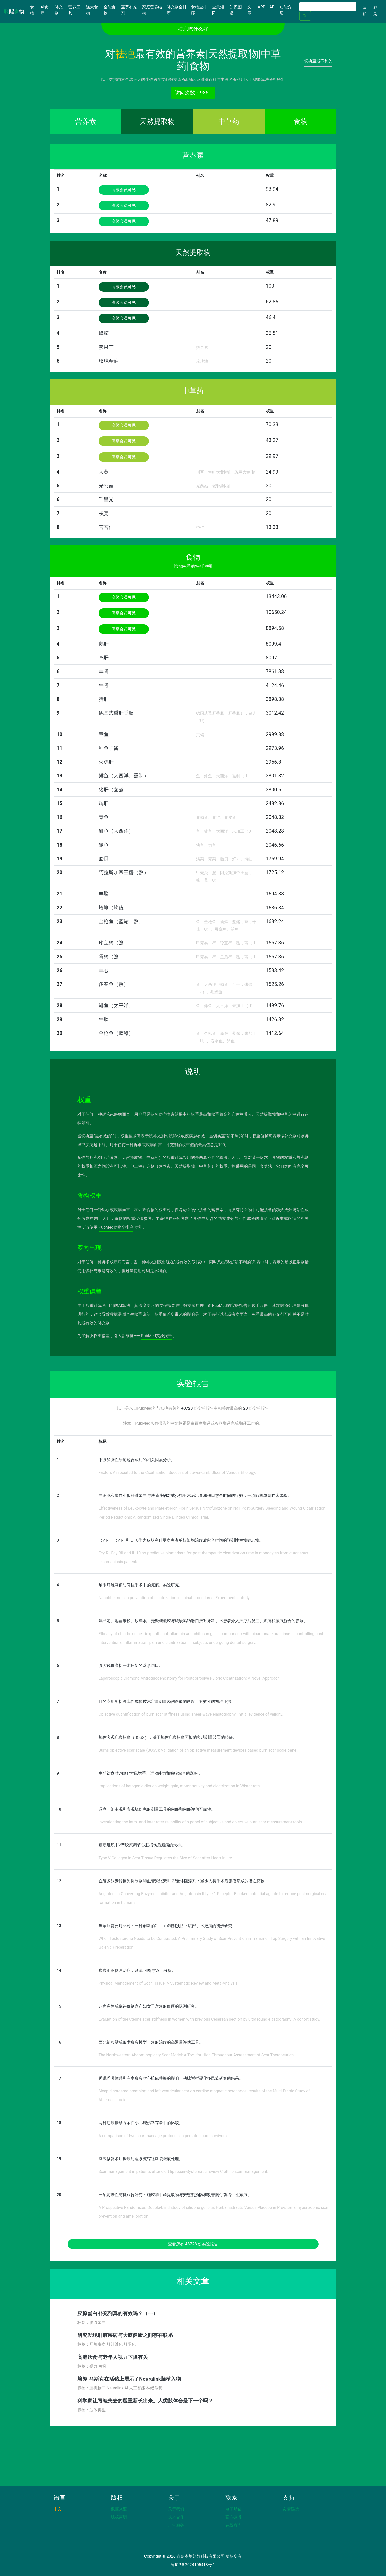 The image size is (386, 2576). What do you see at coordinates (114, 984) in the screenshot?
I see `多春鱼（熟）` at bounding box center [114, 984].